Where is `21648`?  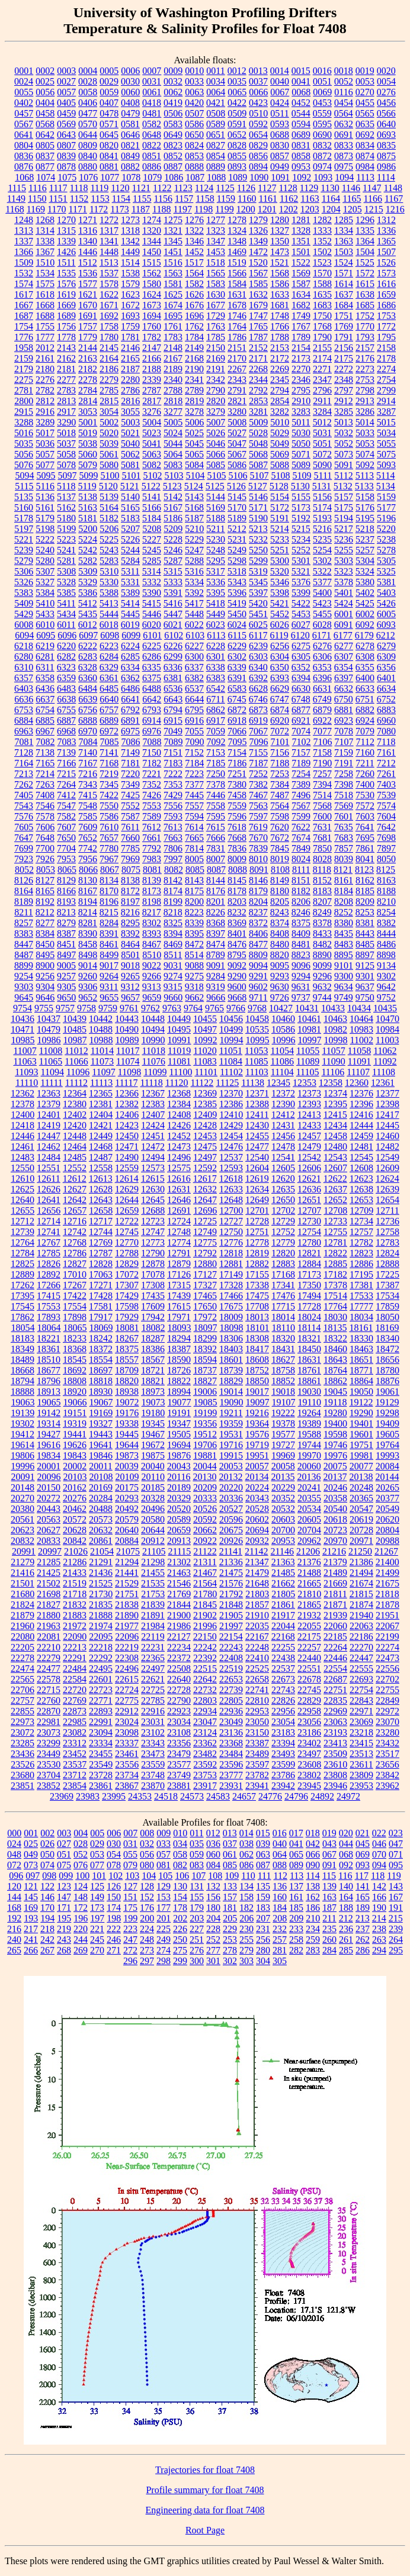
21648 is located at coordinates (257, 1583).